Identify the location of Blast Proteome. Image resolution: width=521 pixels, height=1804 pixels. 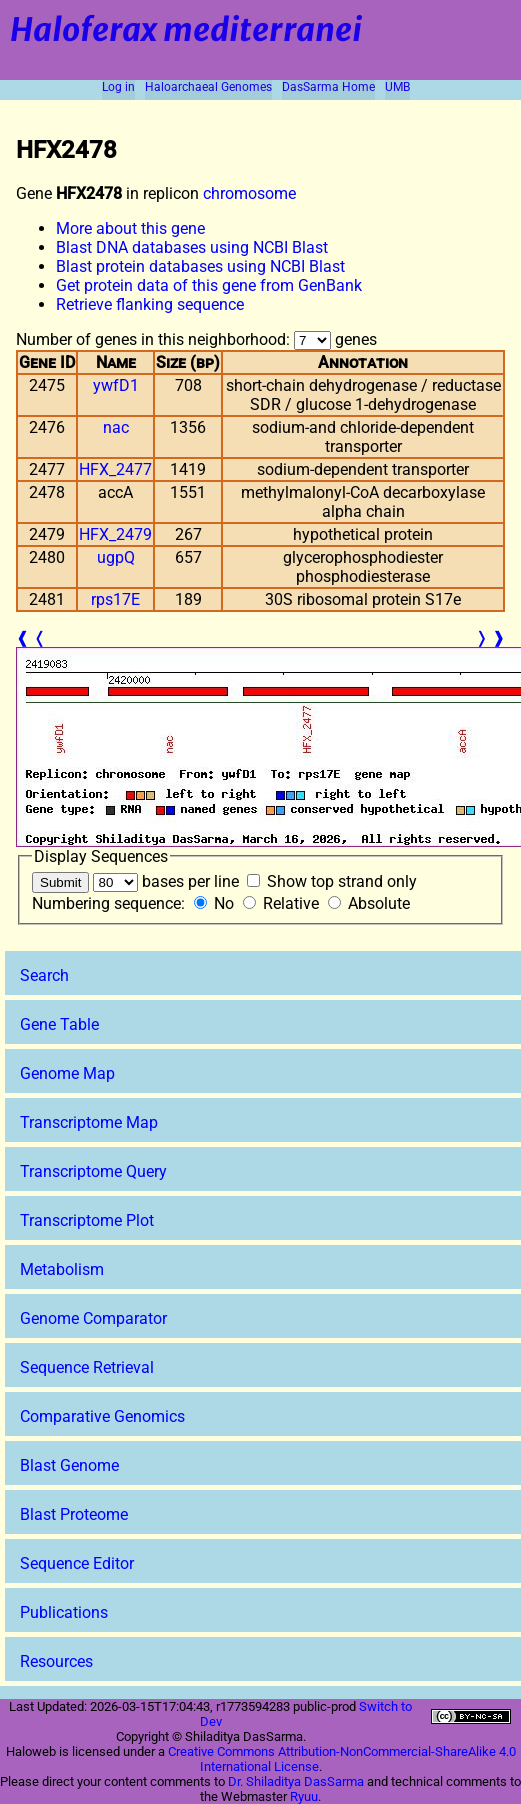
(74, 1514).